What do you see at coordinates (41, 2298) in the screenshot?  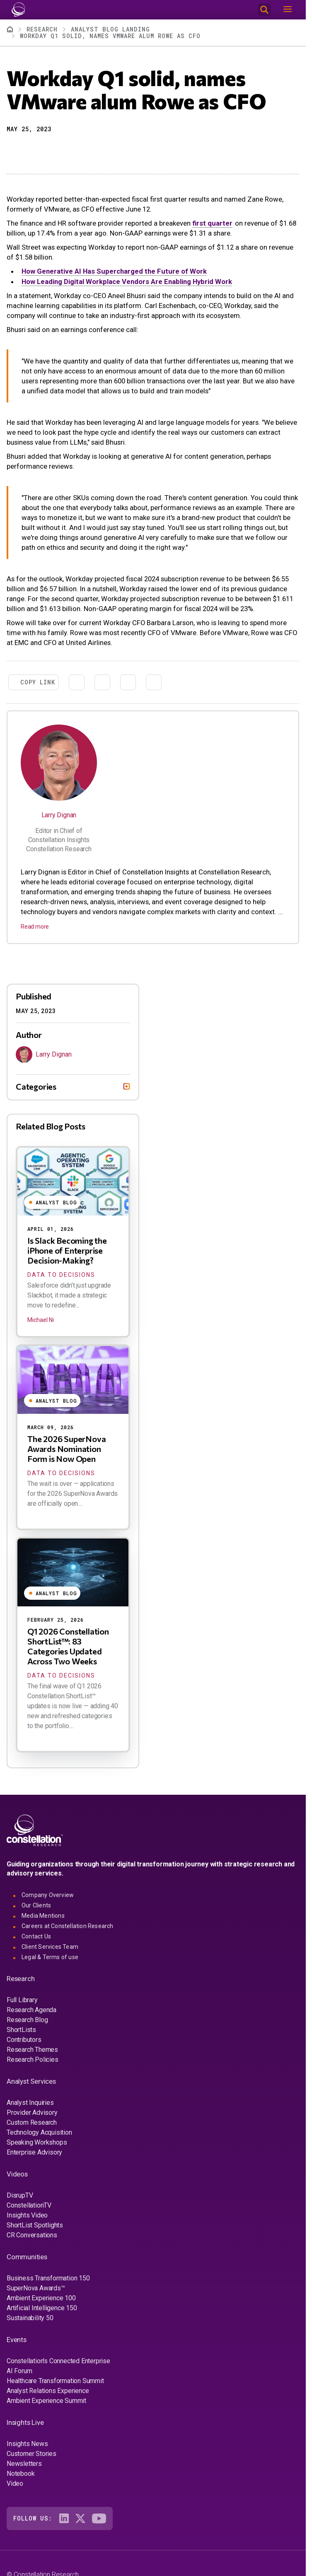 I see `Ambient Experience 100` at bounding box center [41, 2298].